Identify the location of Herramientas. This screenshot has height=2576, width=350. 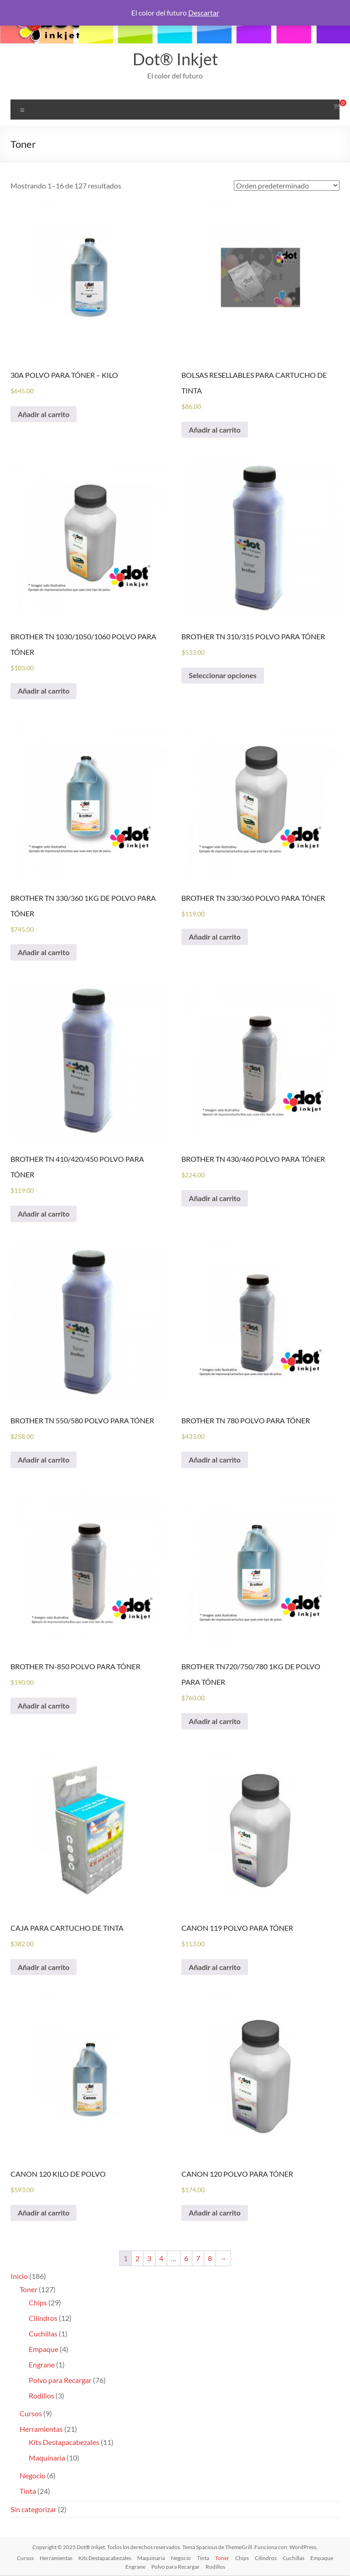
(56, 2558).